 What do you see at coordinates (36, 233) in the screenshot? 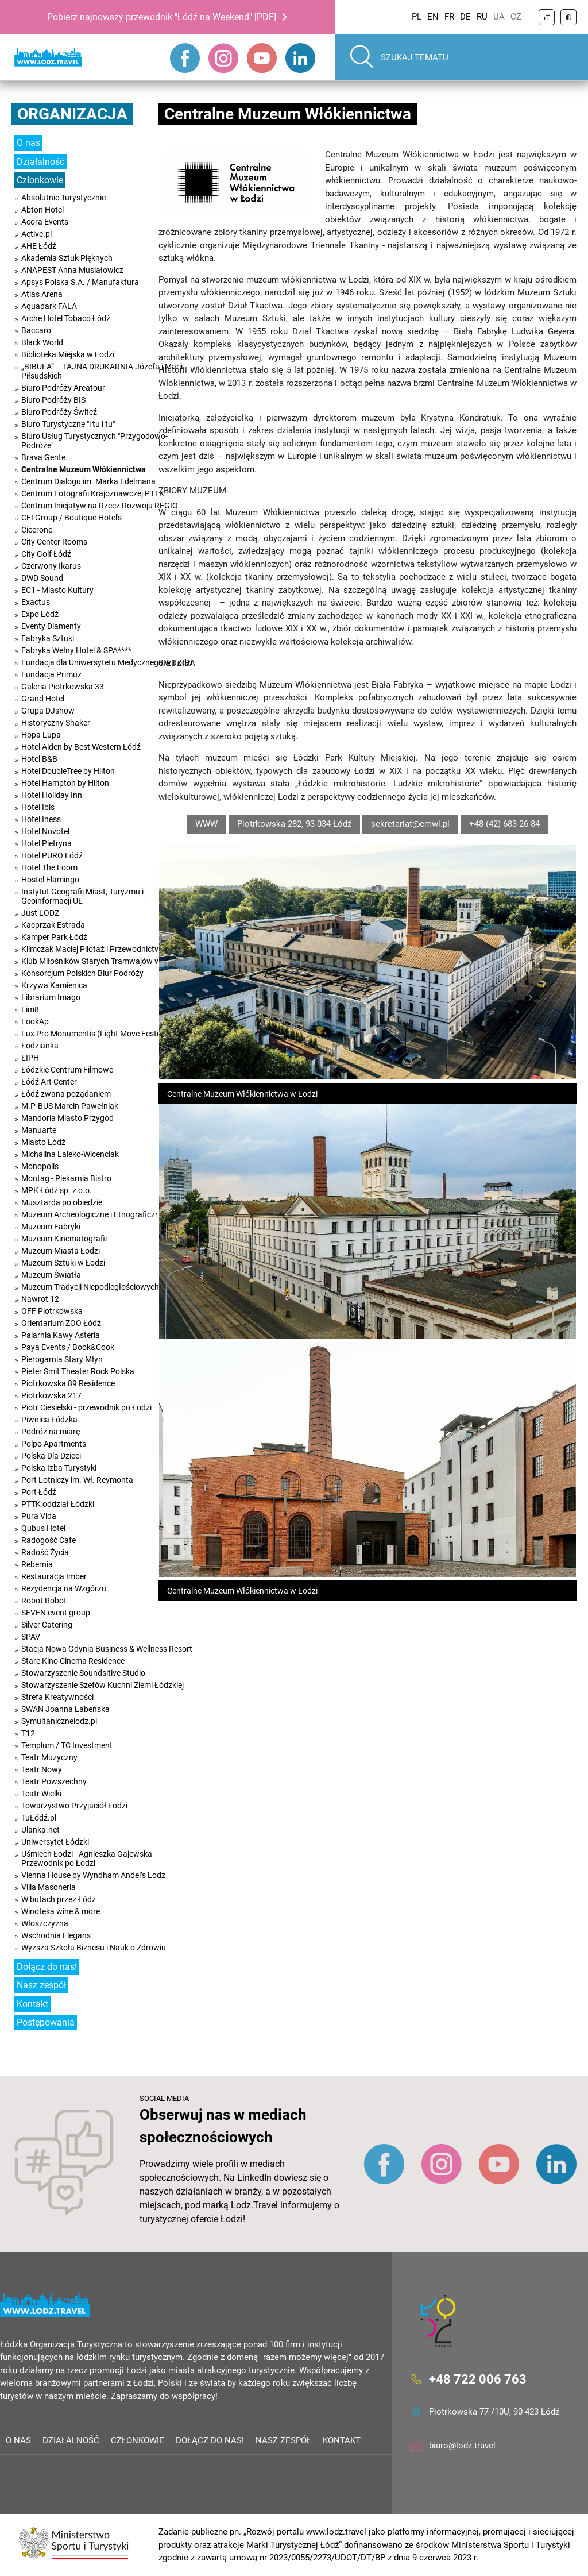
I see `Active.pl` at bounding box center [36, 233].